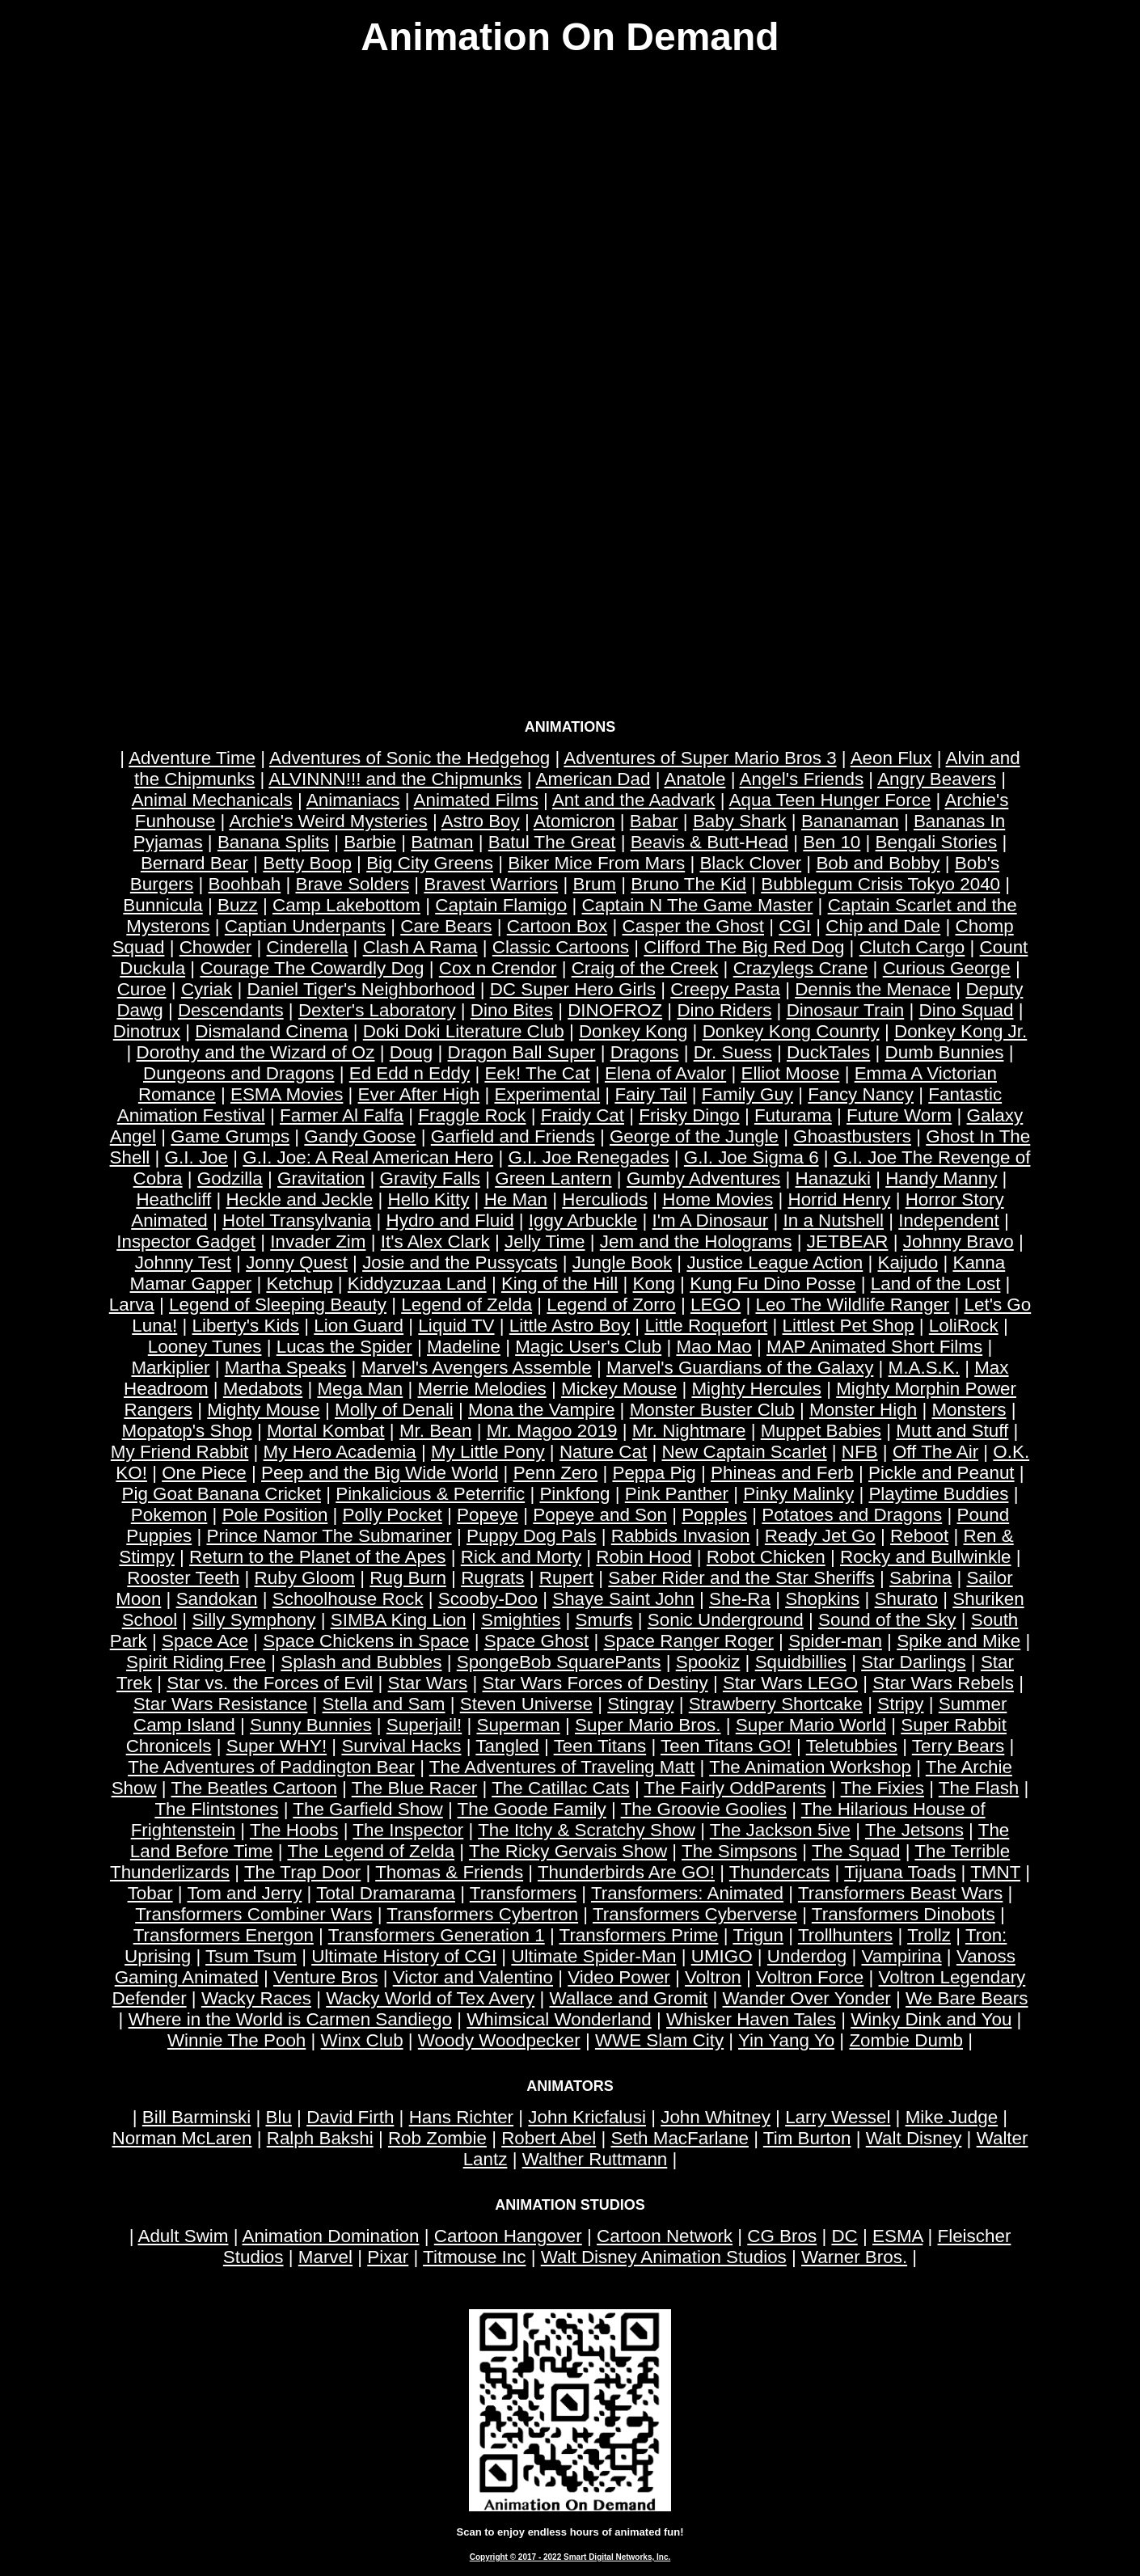  What do you see at coordinates (245, 1325) in the screenshot?
I see `Liberty's Kids` at bounding box center [245, 1325].